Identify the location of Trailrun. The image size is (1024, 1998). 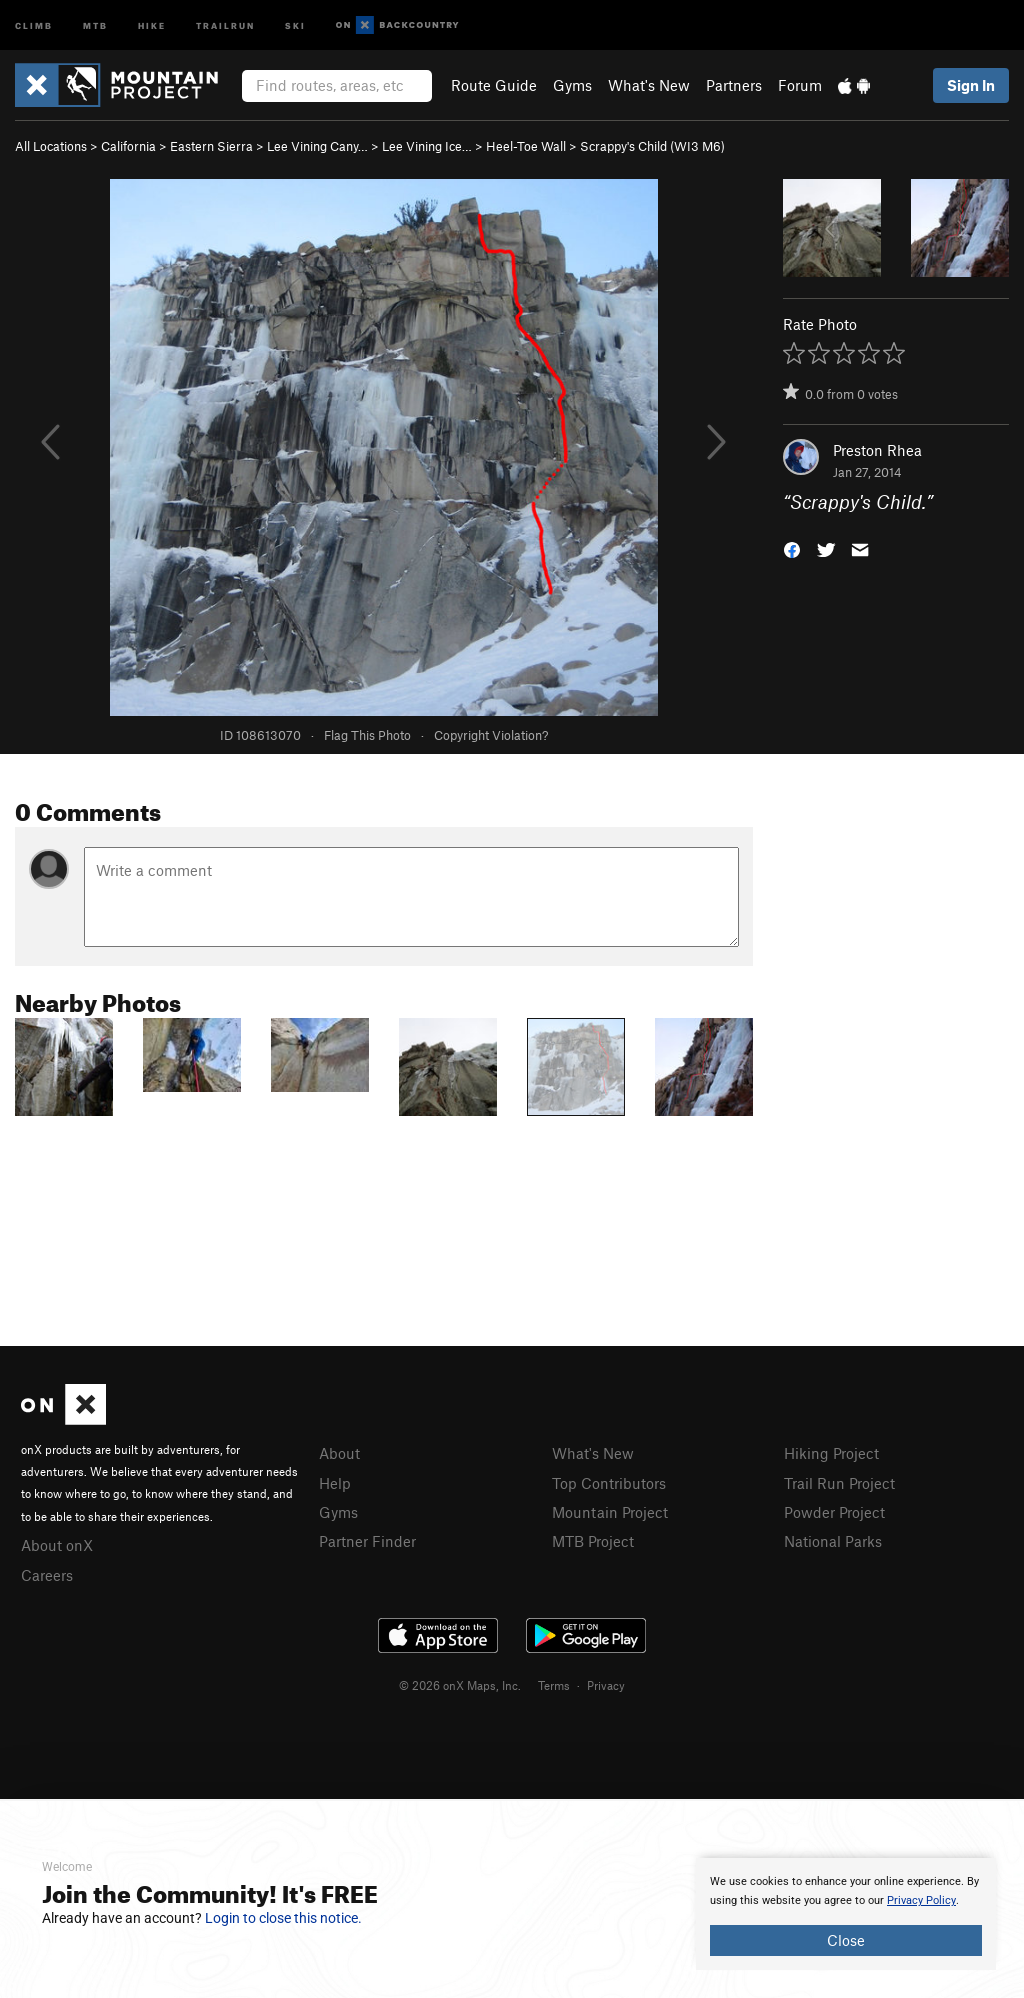
(225, 24).